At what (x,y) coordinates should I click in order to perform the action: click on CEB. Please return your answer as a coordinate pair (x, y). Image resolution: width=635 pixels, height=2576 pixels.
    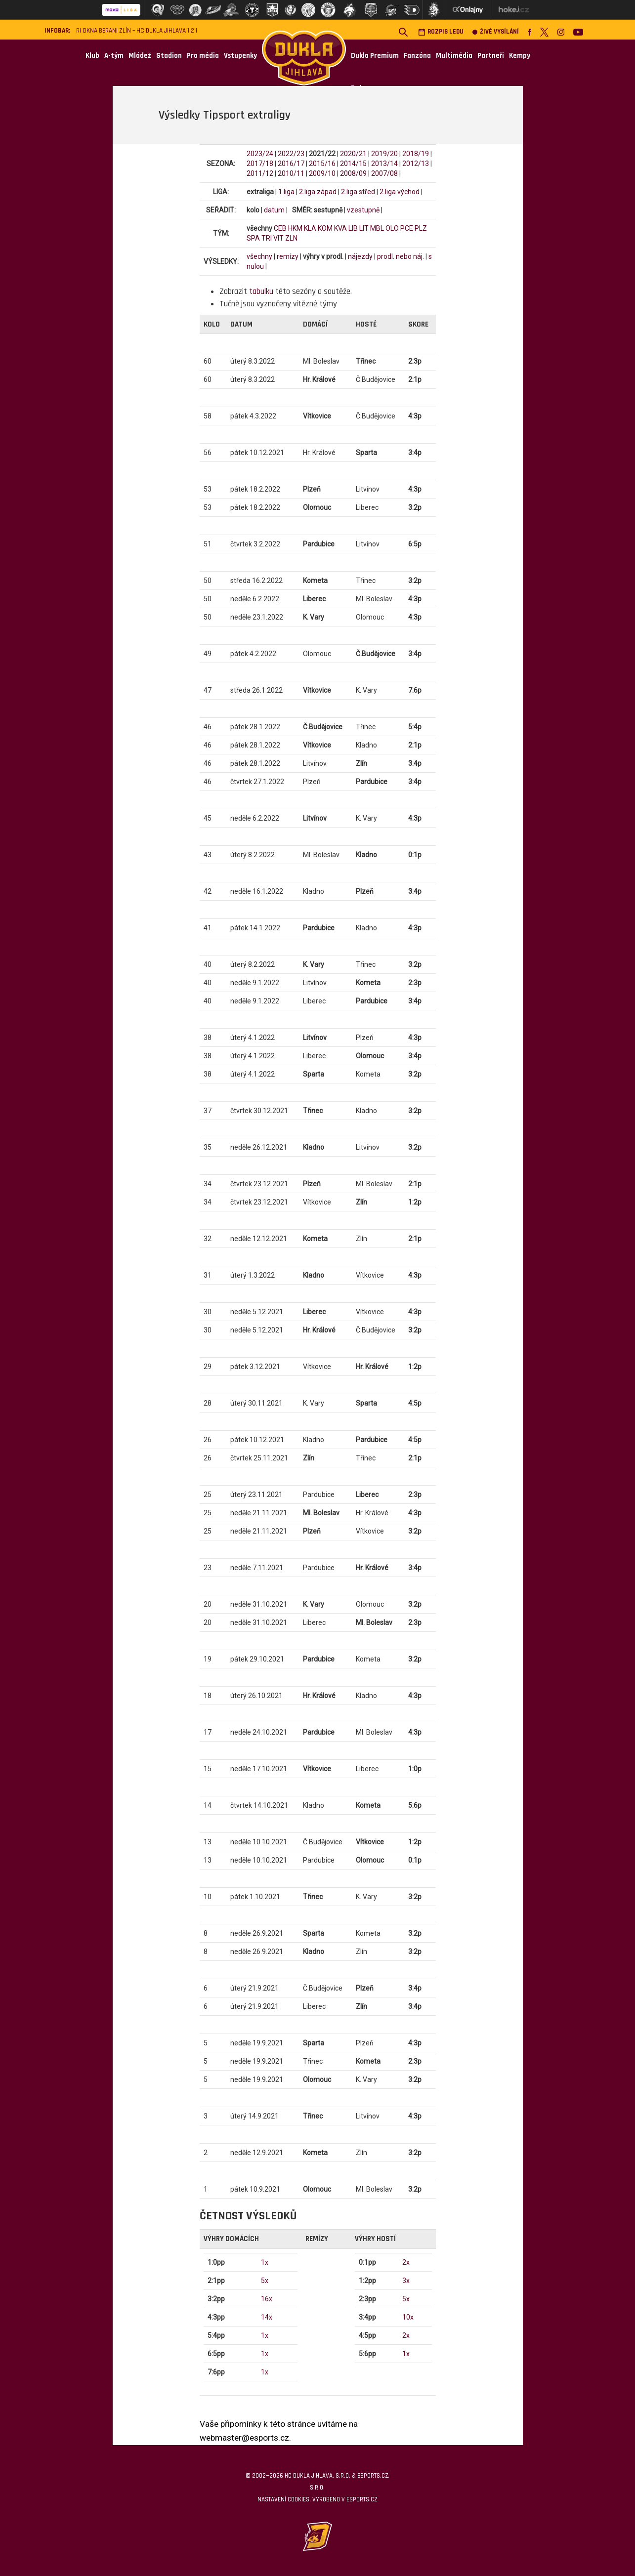
    Looking at the image, I should click on (280, 228).